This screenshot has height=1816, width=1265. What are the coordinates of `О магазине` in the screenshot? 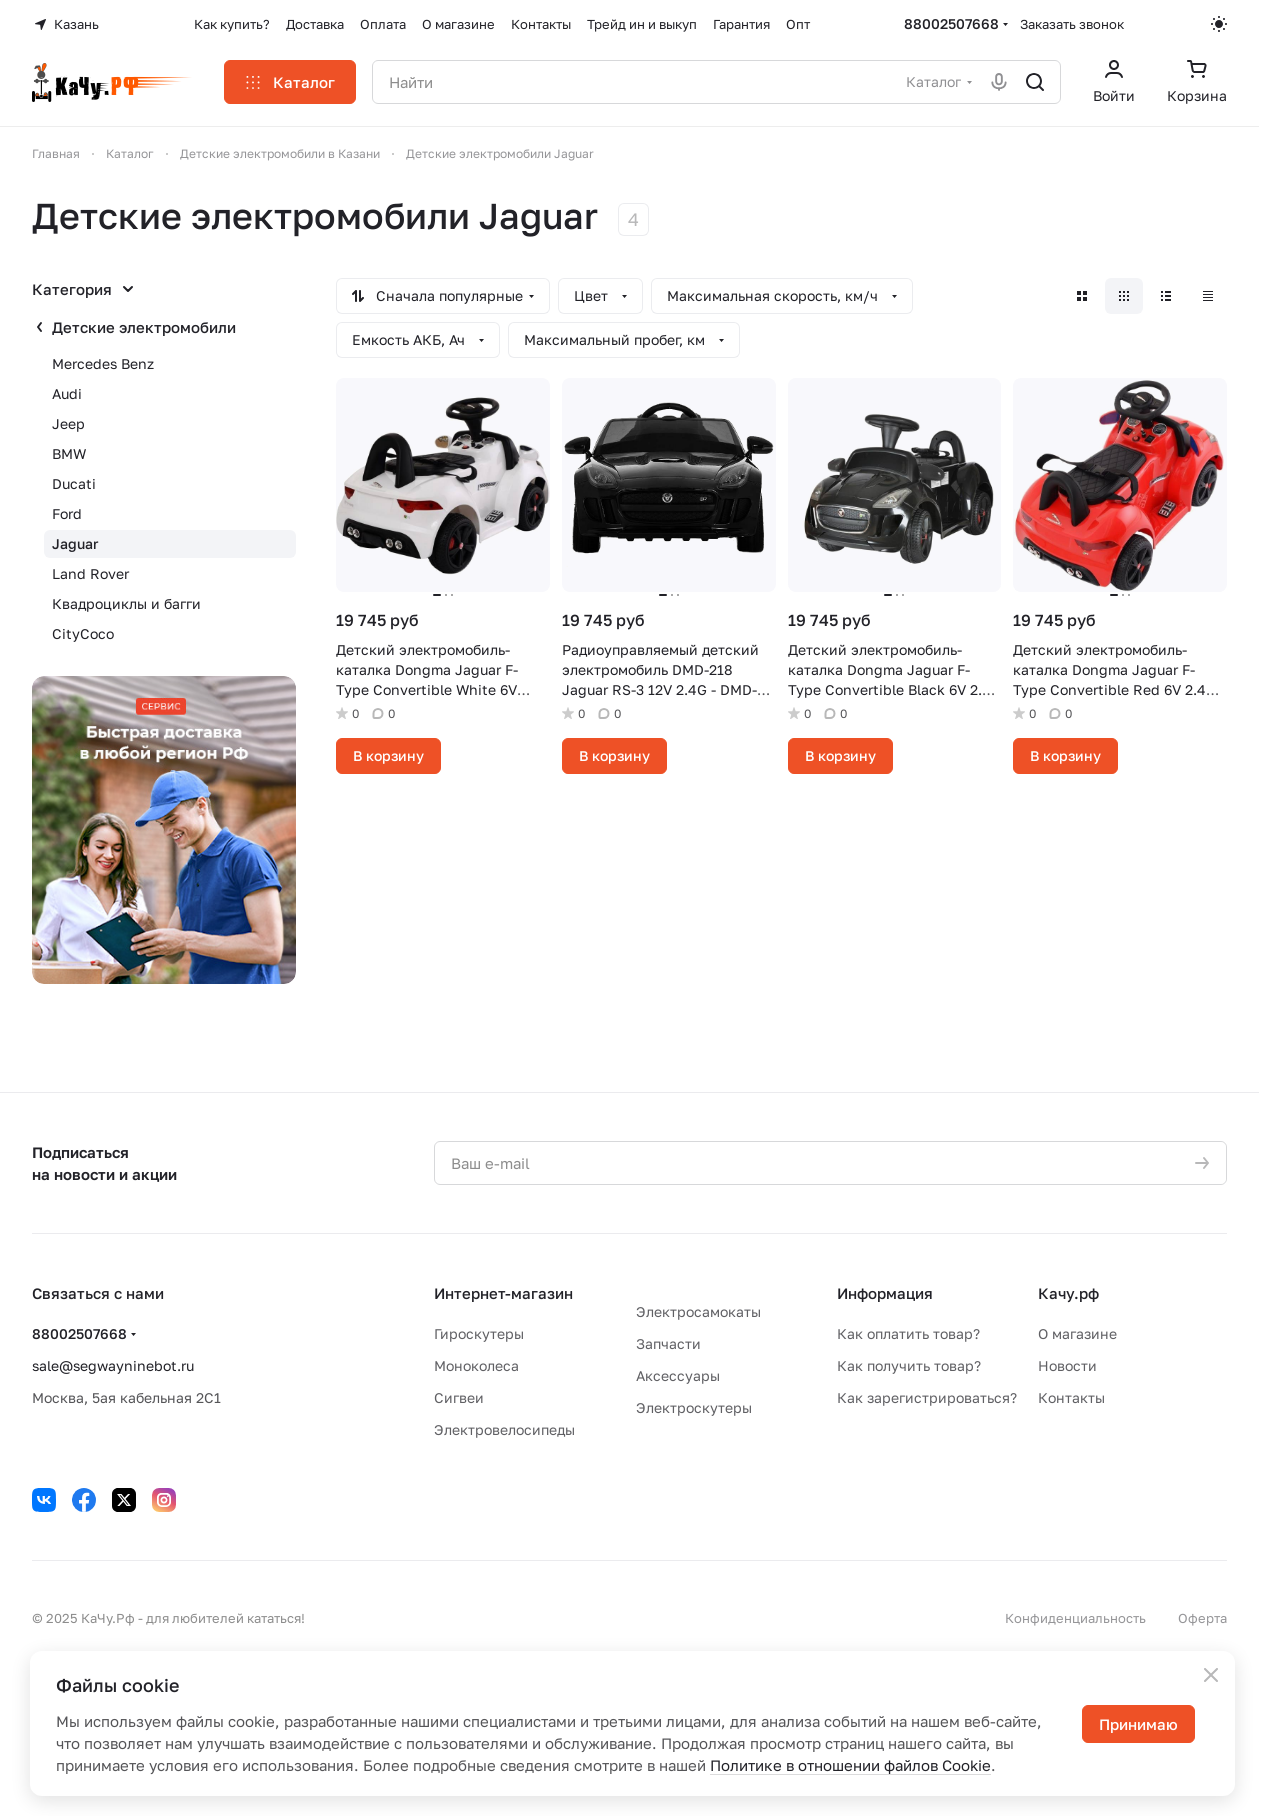 It's located at (1077, 1333).